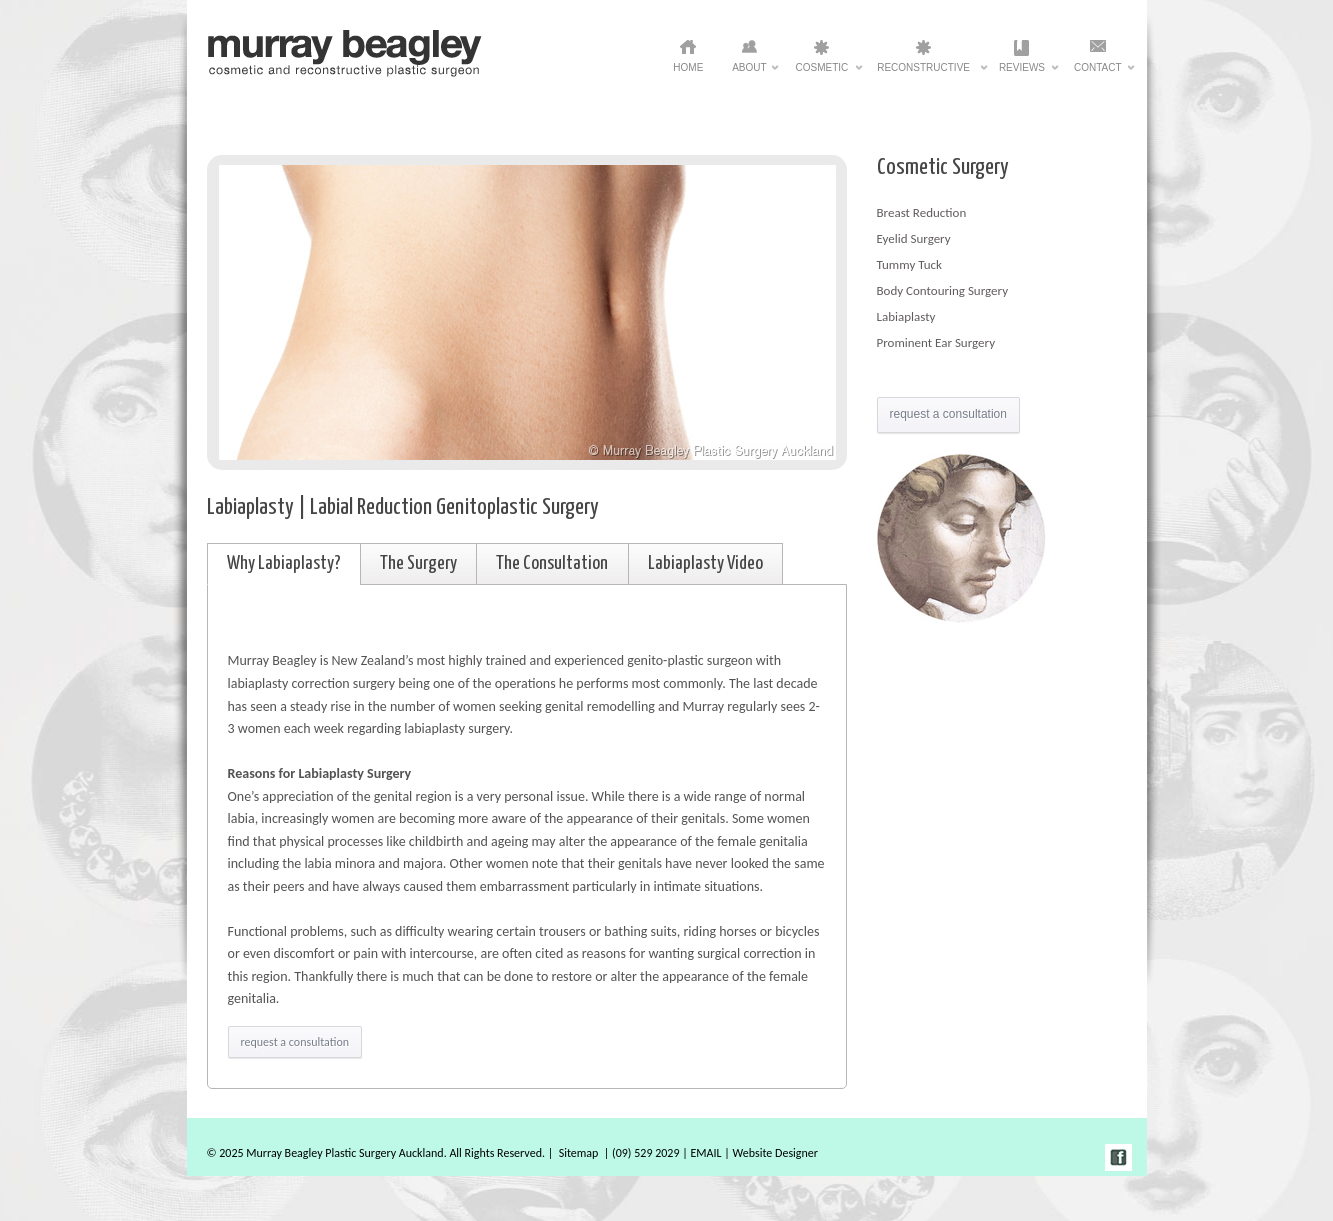 The height and width of the screenshot is (1221, 1333). Describe the element at coordinates (936, 342) in the screenshot. I see `Prominent Ear Surgery` at that location.